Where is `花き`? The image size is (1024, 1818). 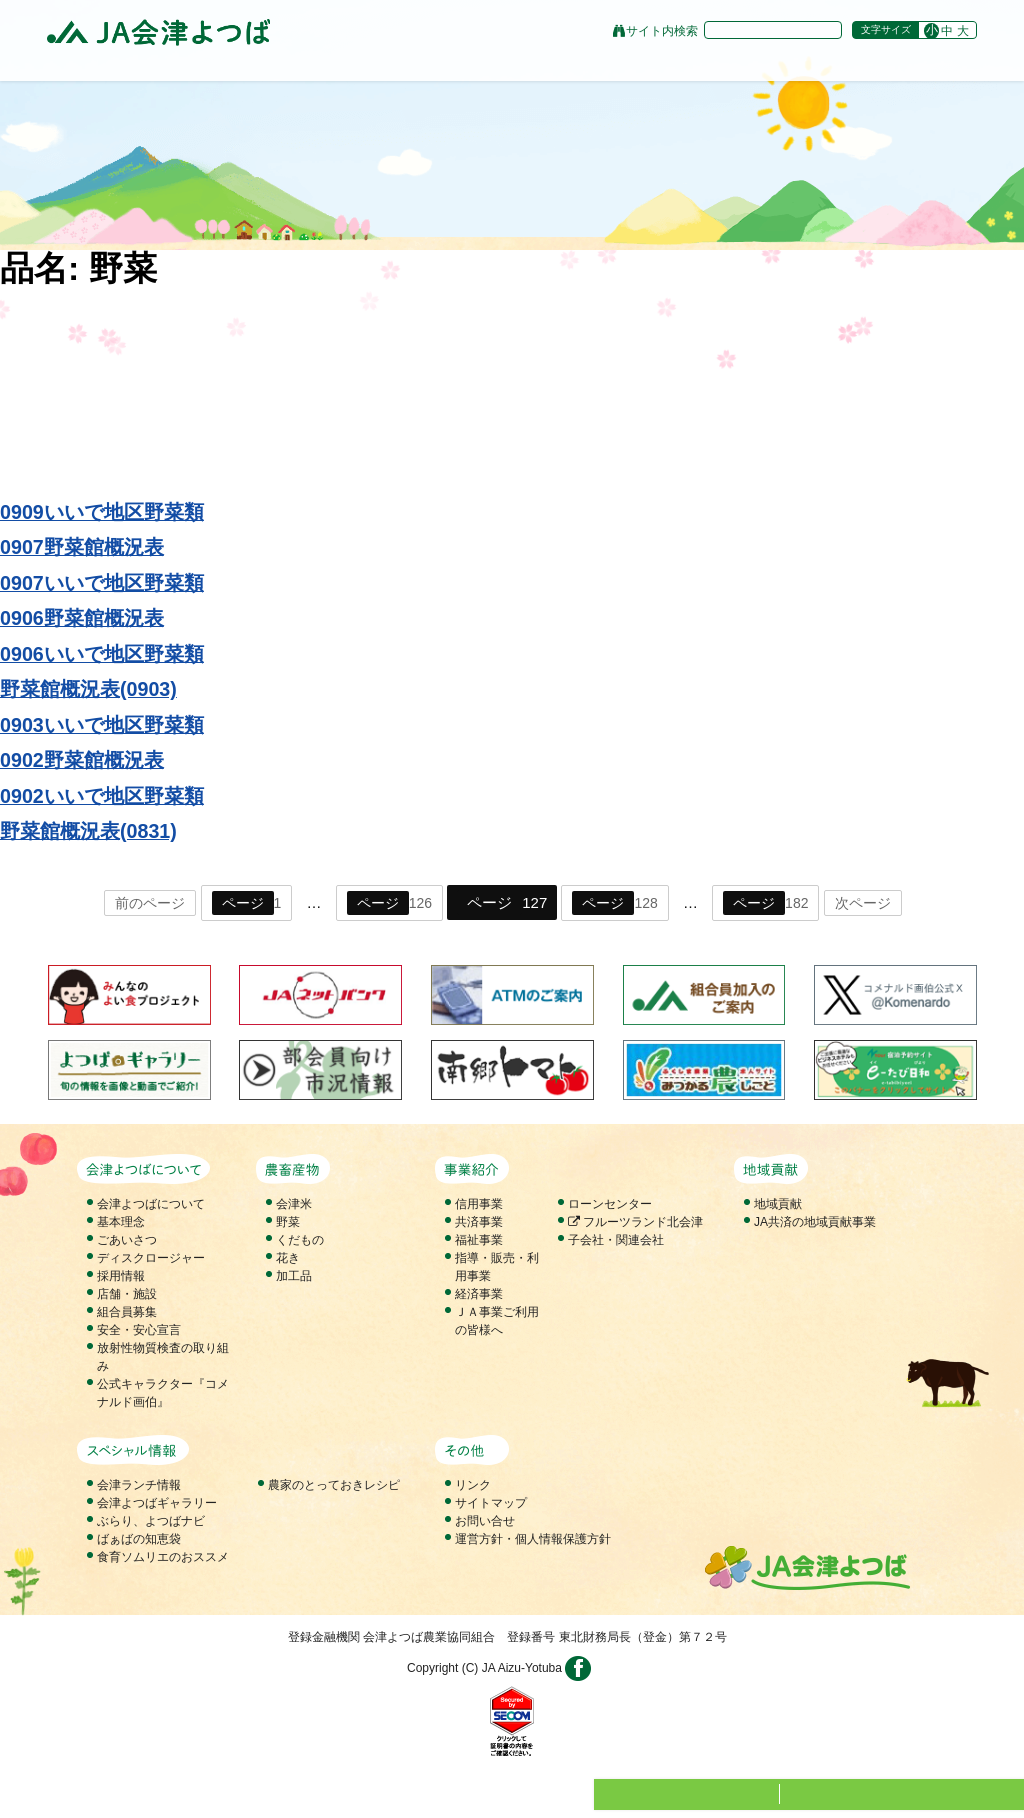
花き is located at coordinates (288, 1258).